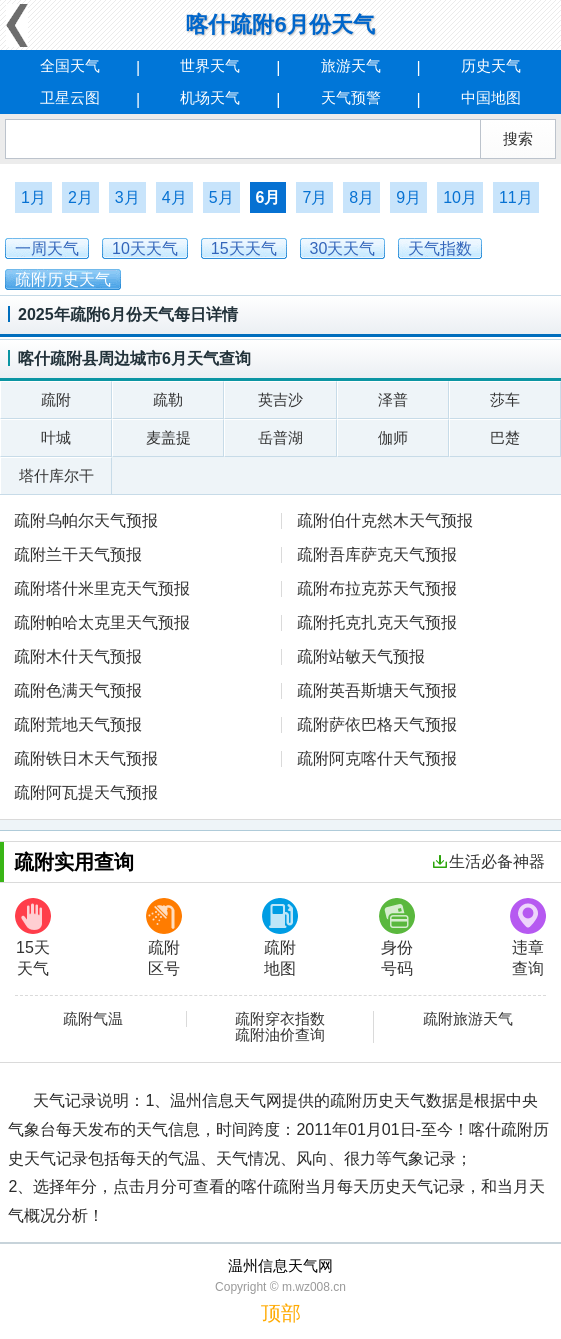  Describe the element at coordinates (528, 937) in the screenshot. I see `违章查询` at that location.